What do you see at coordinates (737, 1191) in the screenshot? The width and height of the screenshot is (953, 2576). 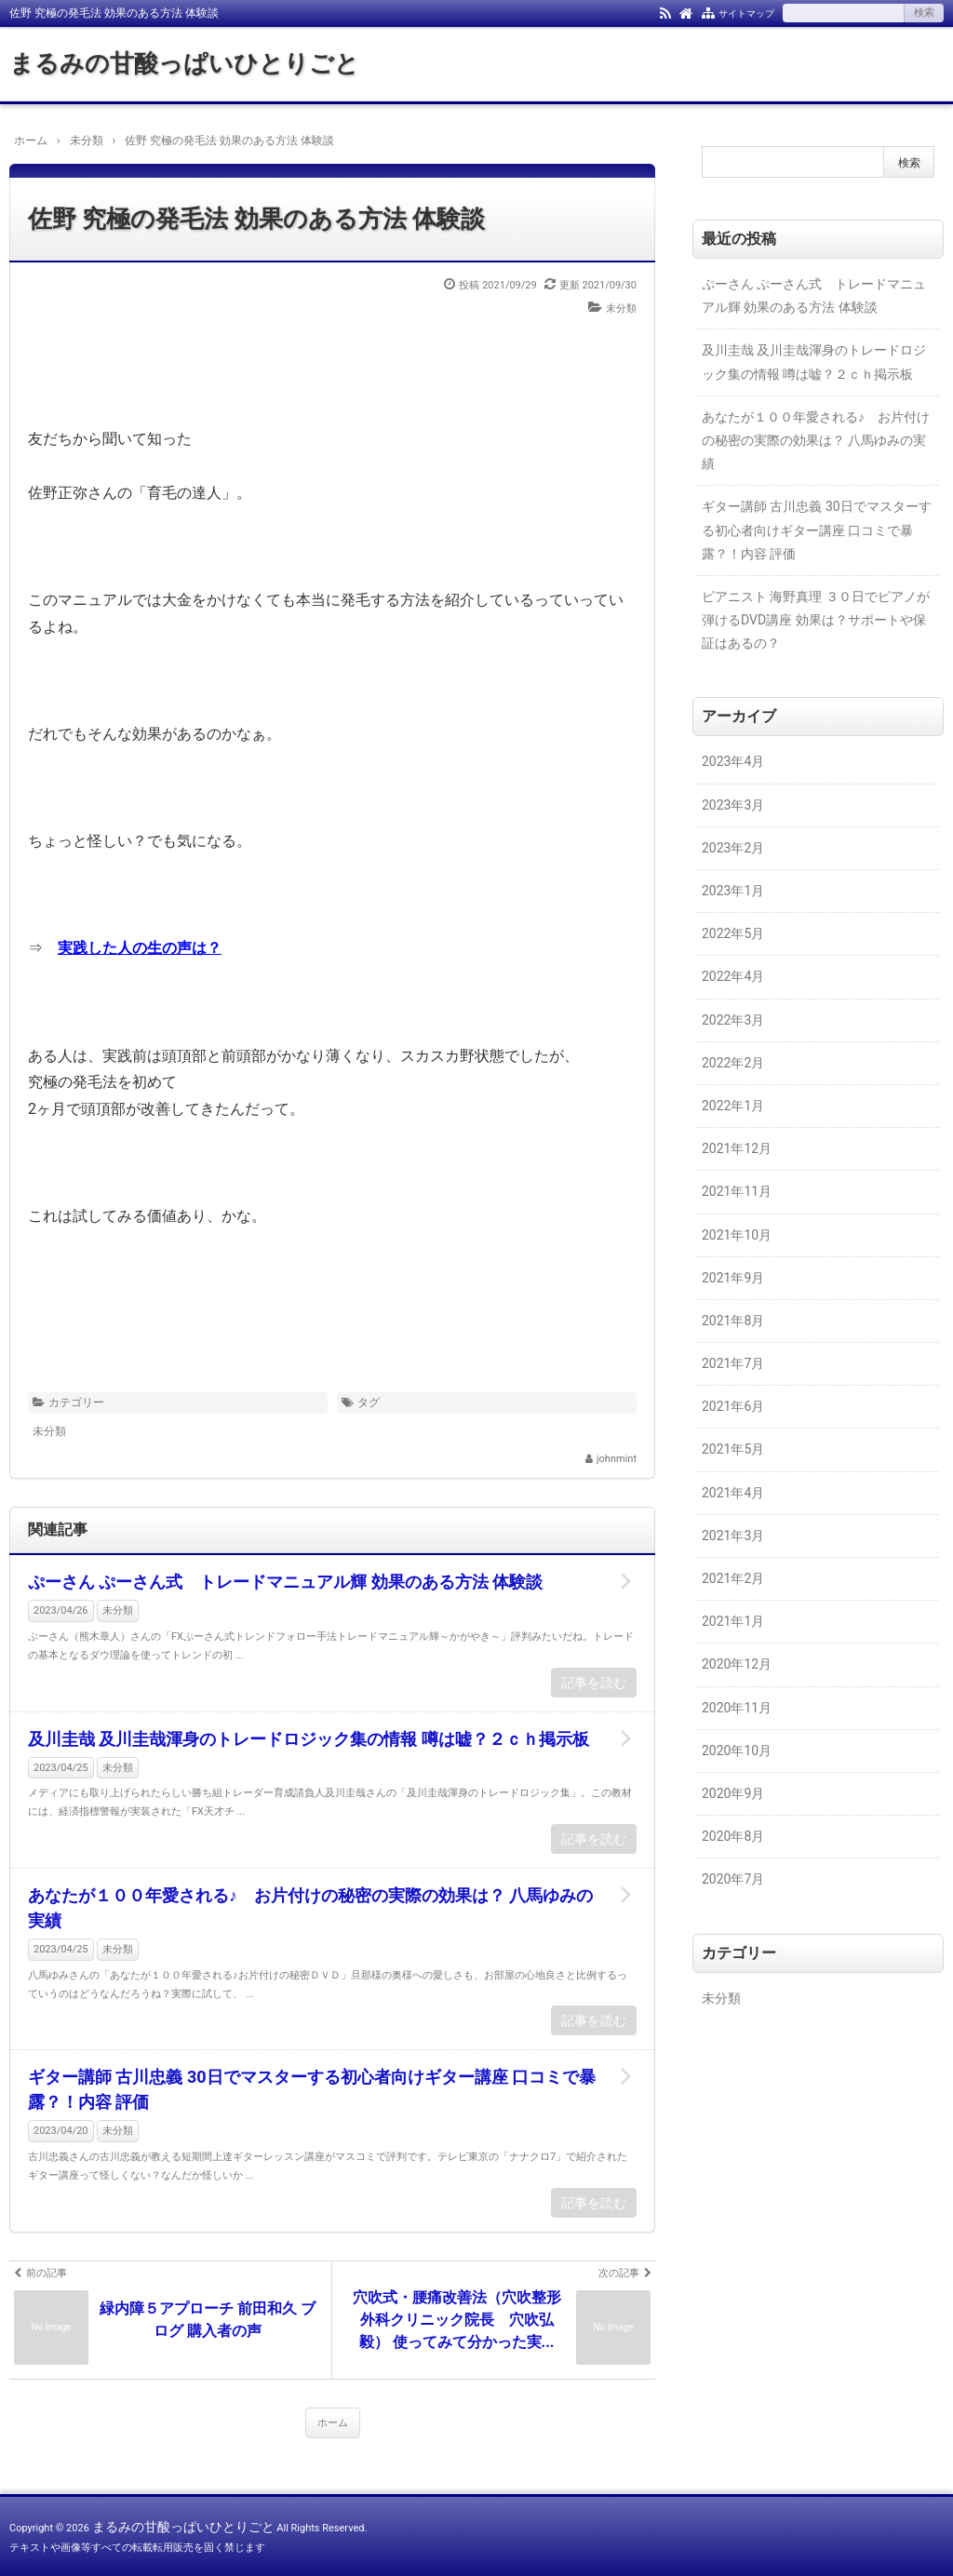 I see `2021年11月` at bounding box center [737, 1191].